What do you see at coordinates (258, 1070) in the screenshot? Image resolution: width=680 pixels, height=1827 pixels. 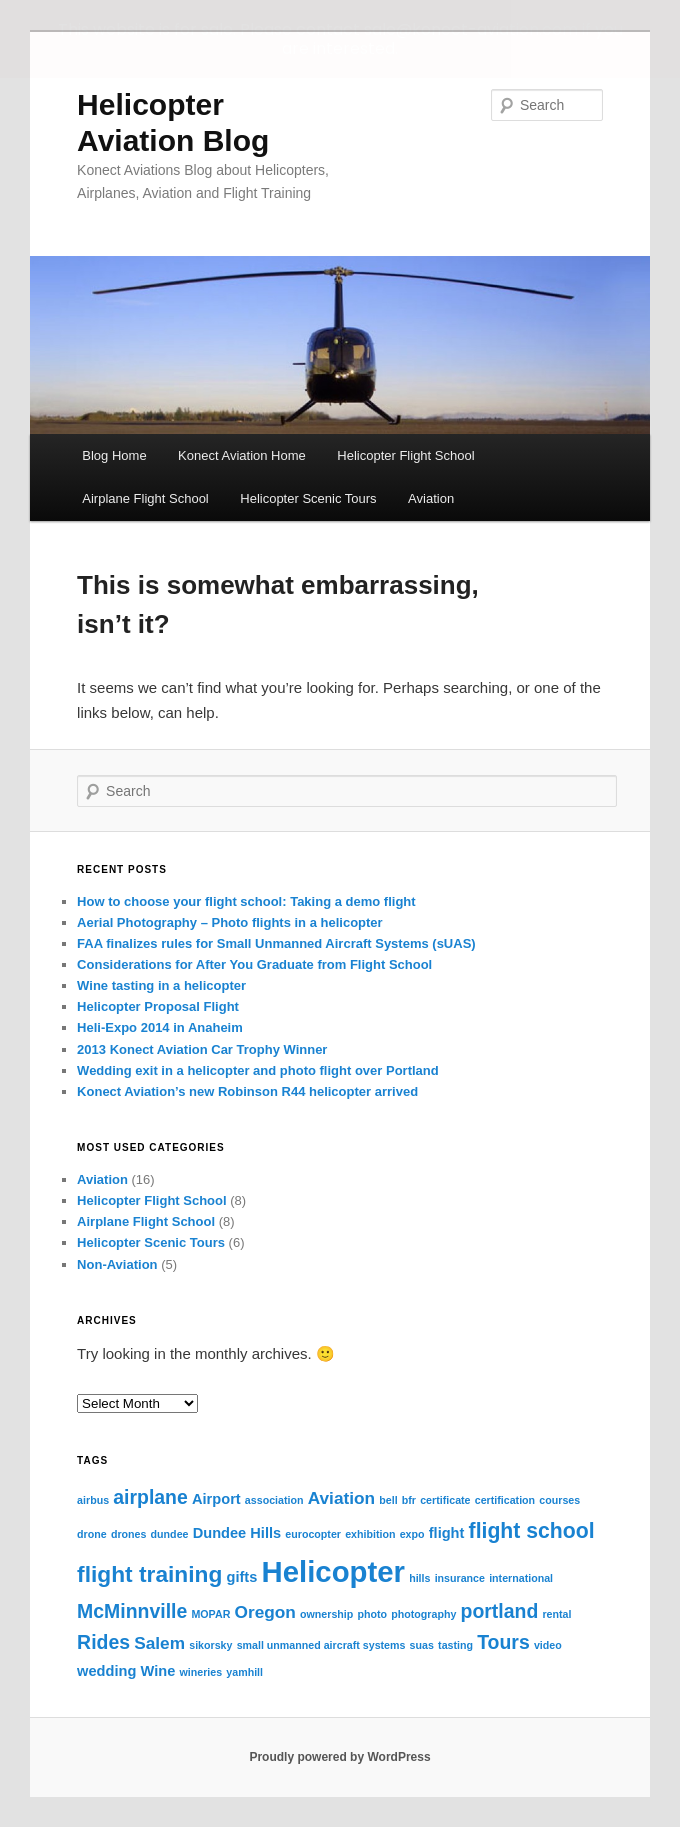 I see `Wedding exit in a helicopter and photo flight over Portland` at bounding box center [258, 1070].